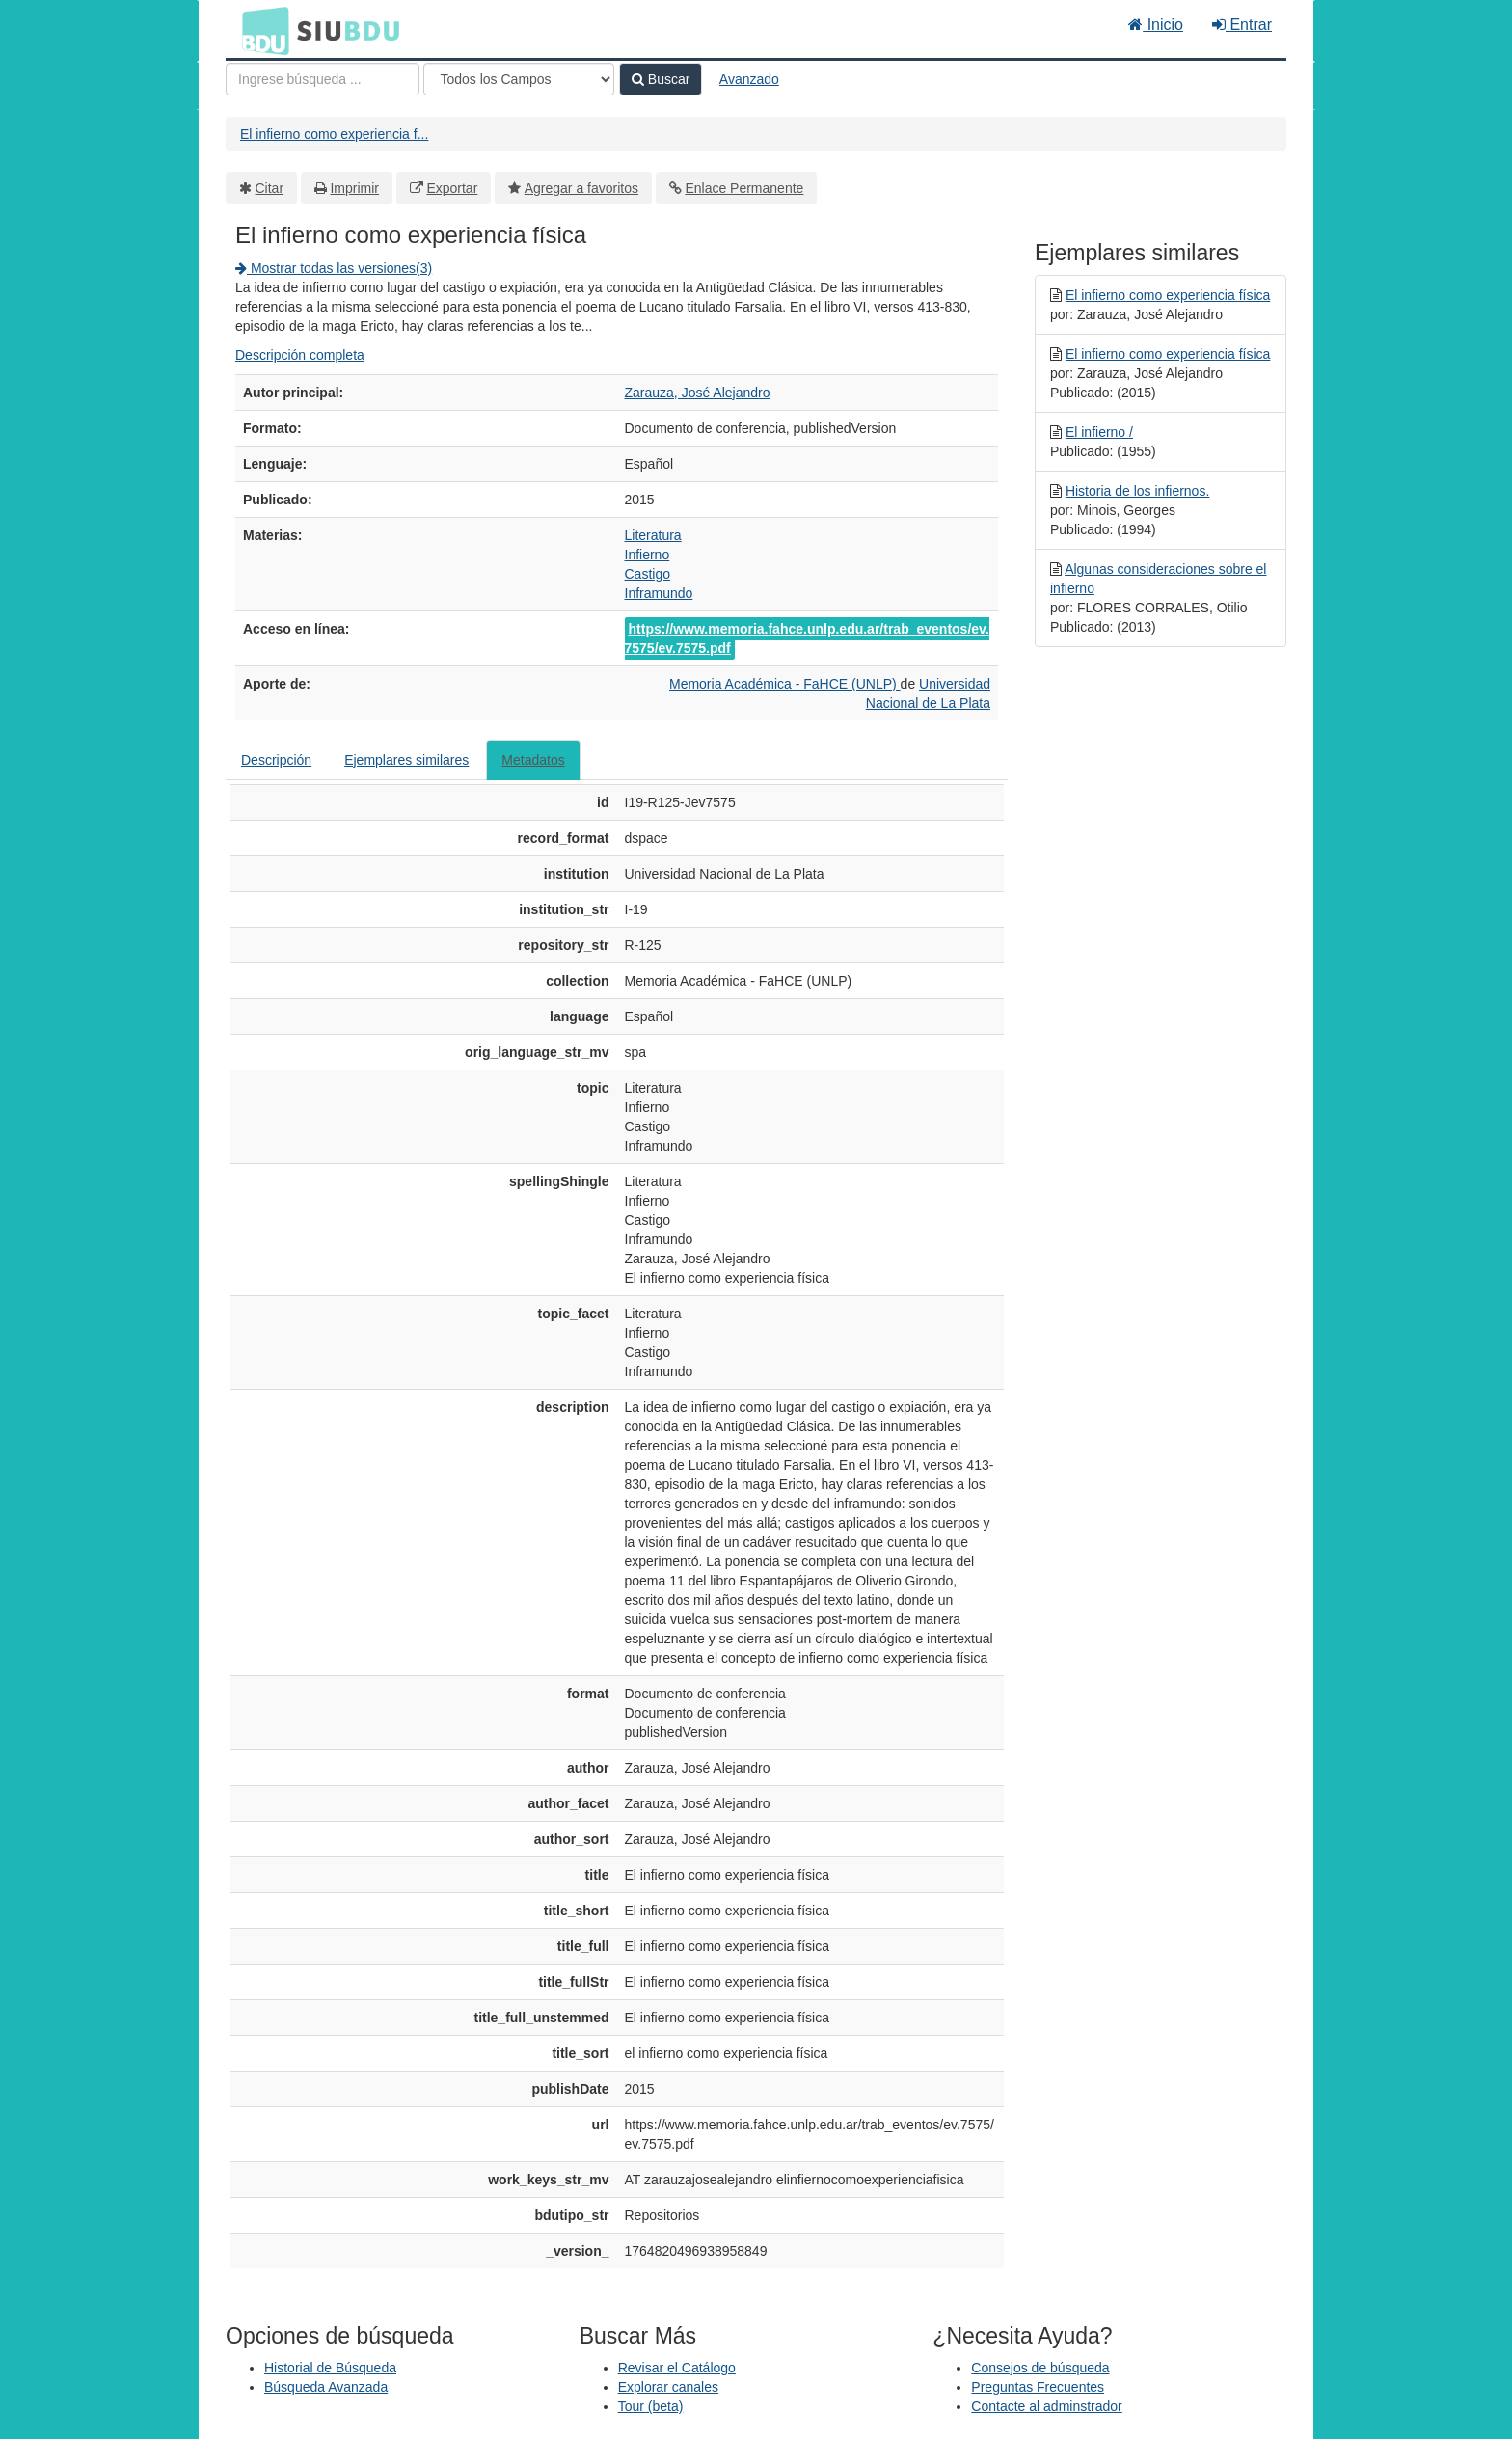  I want to click on Descripción, so click(276, 760).